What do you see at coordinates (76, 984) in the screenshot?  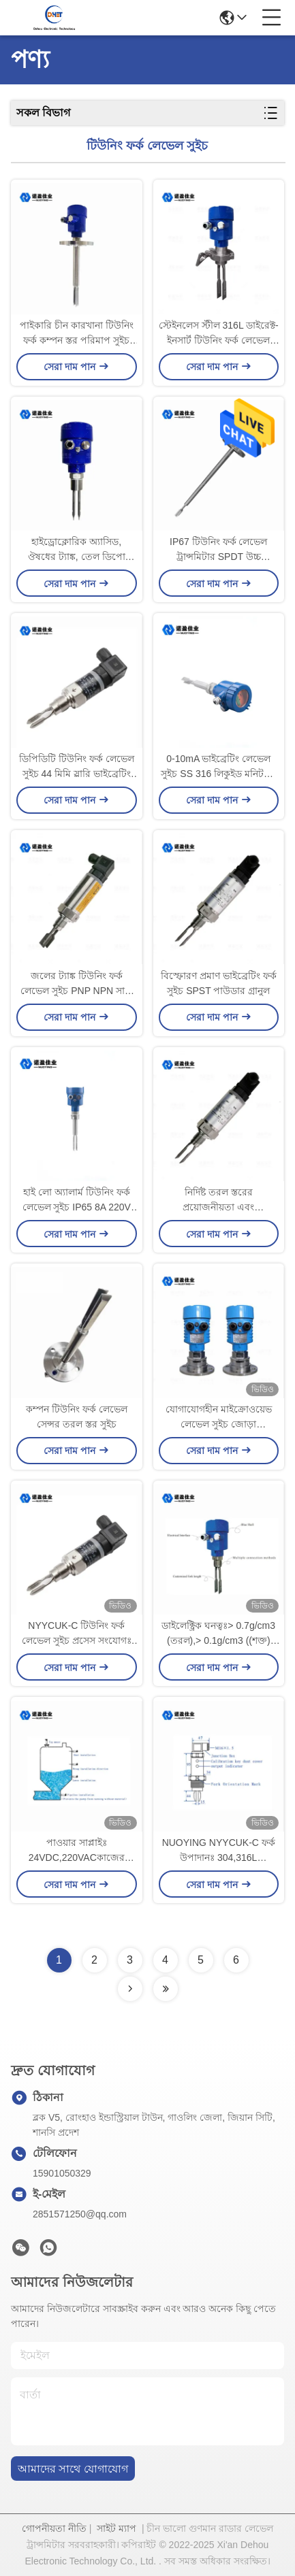 I see `জলের ট্যাঙ্ক টিউনিং ফর্ক লেভেল সুইচ PNP NPN সান্দ্র ফেনাযুক্ত` at bounding box center [76, 984].